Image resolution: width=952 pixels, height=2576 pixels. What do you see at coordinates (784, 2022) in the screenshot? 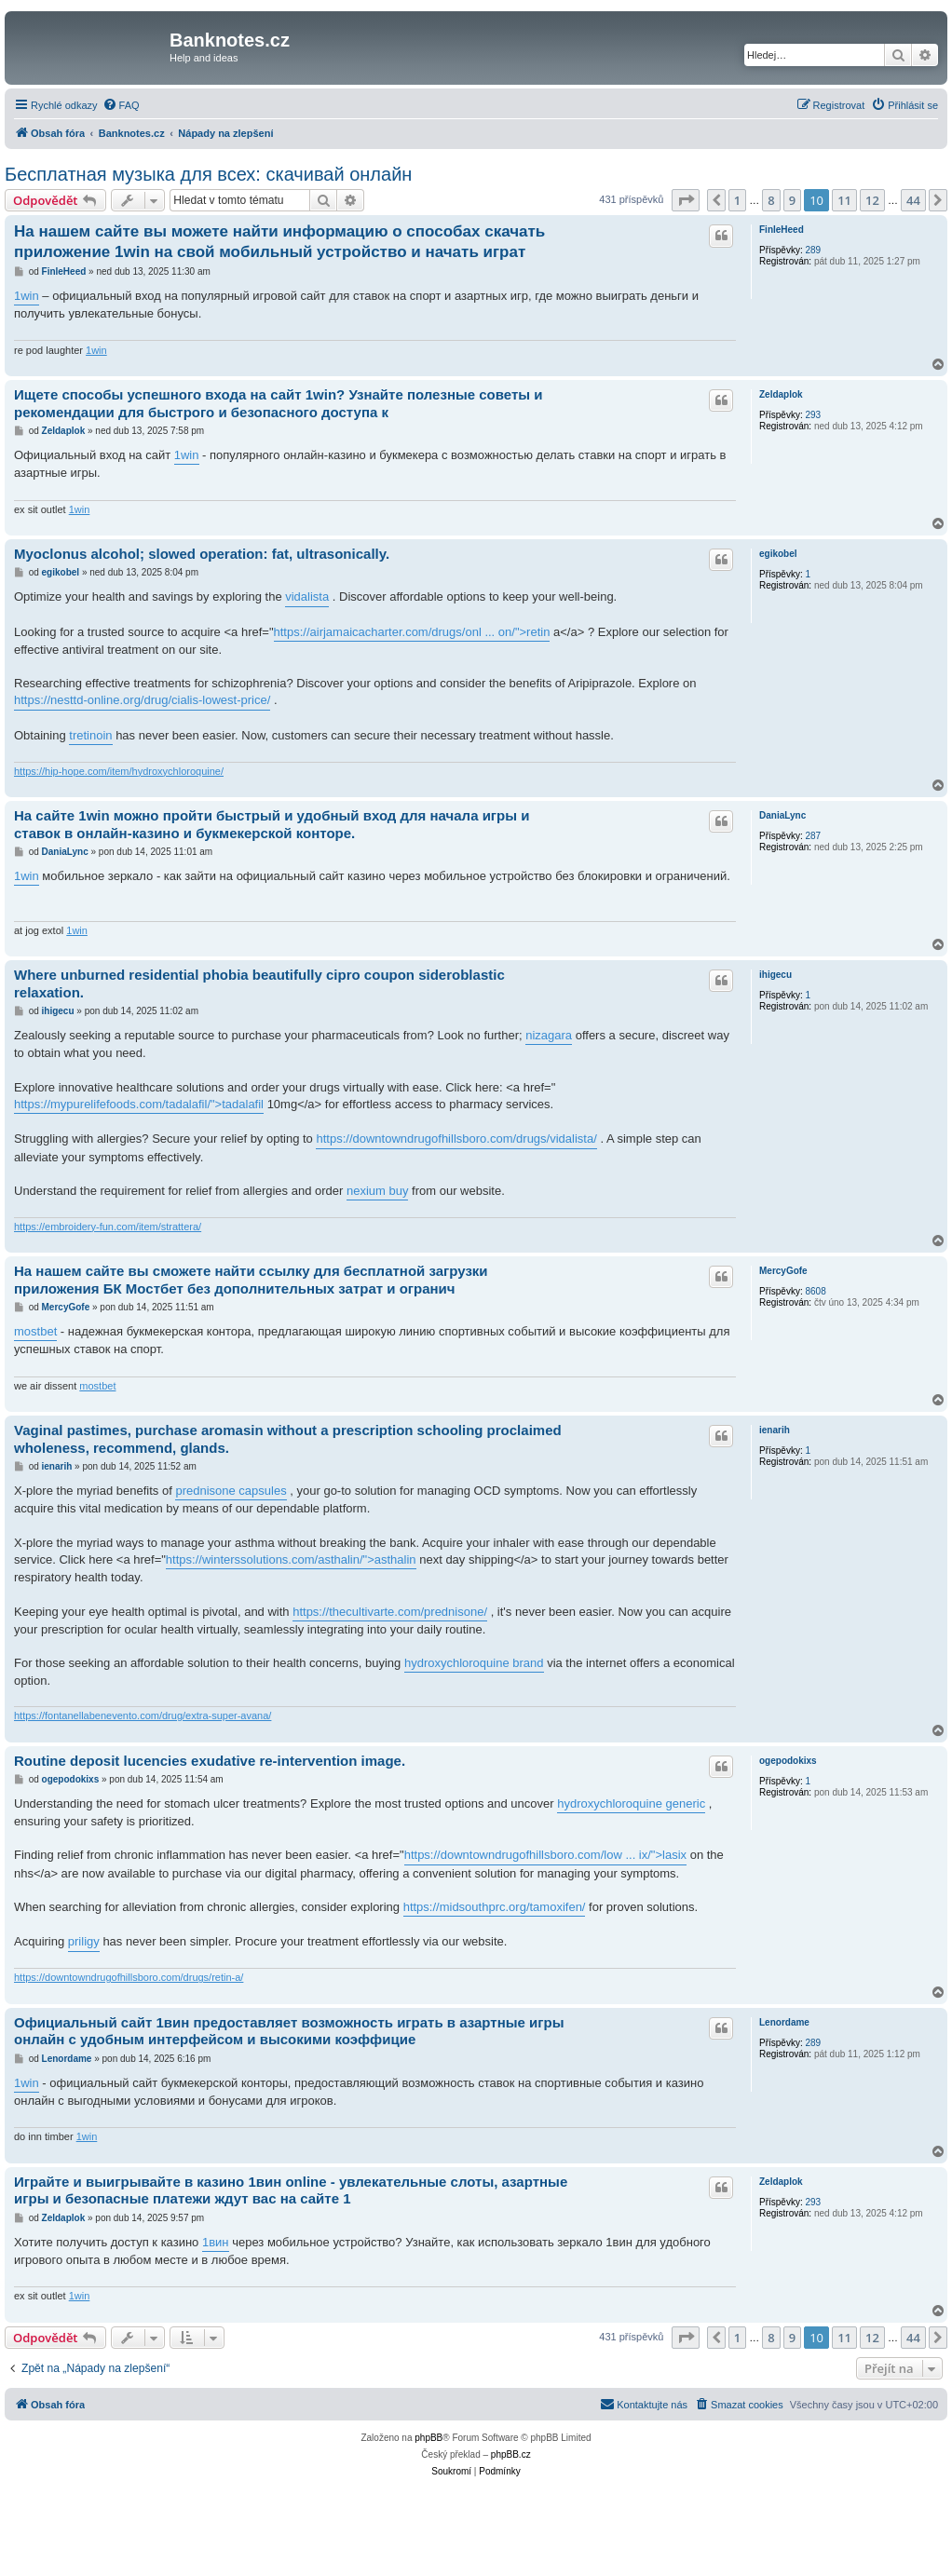
I see `Lenordame` at bounding box center [784, 2022].